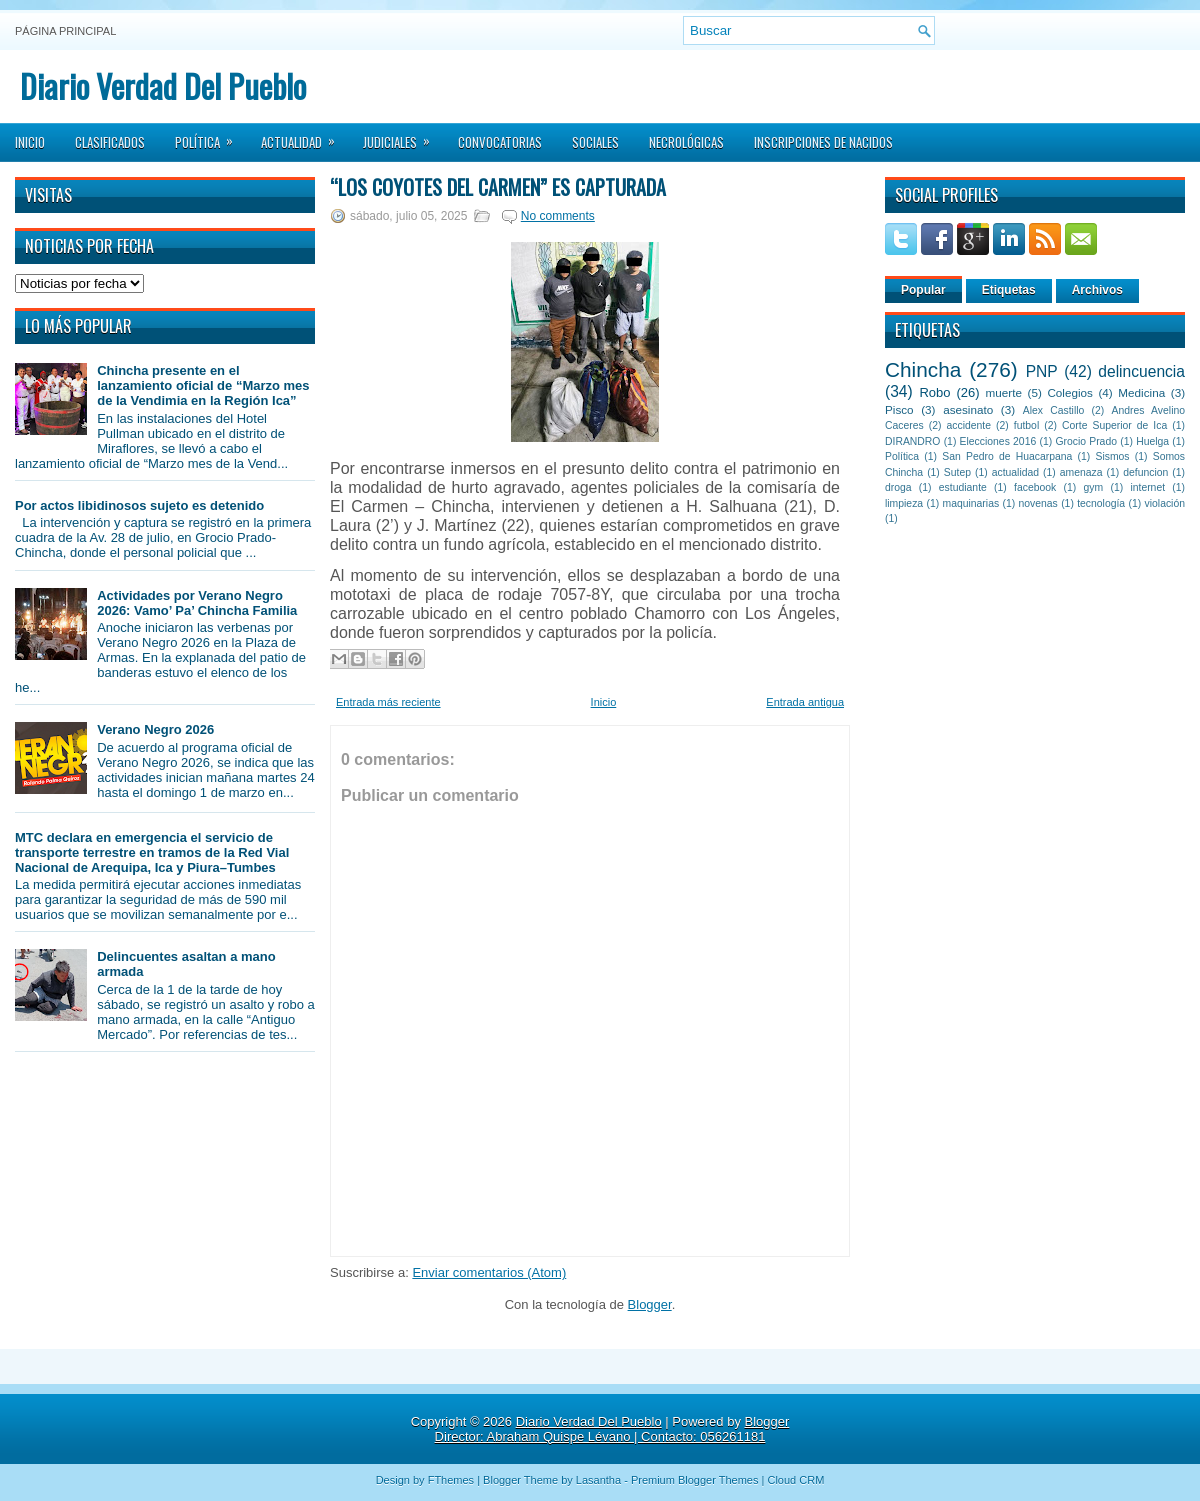  Describe the element at coordinates (805, 702) in the screenshot. I see `Entrada antigua` at that location.